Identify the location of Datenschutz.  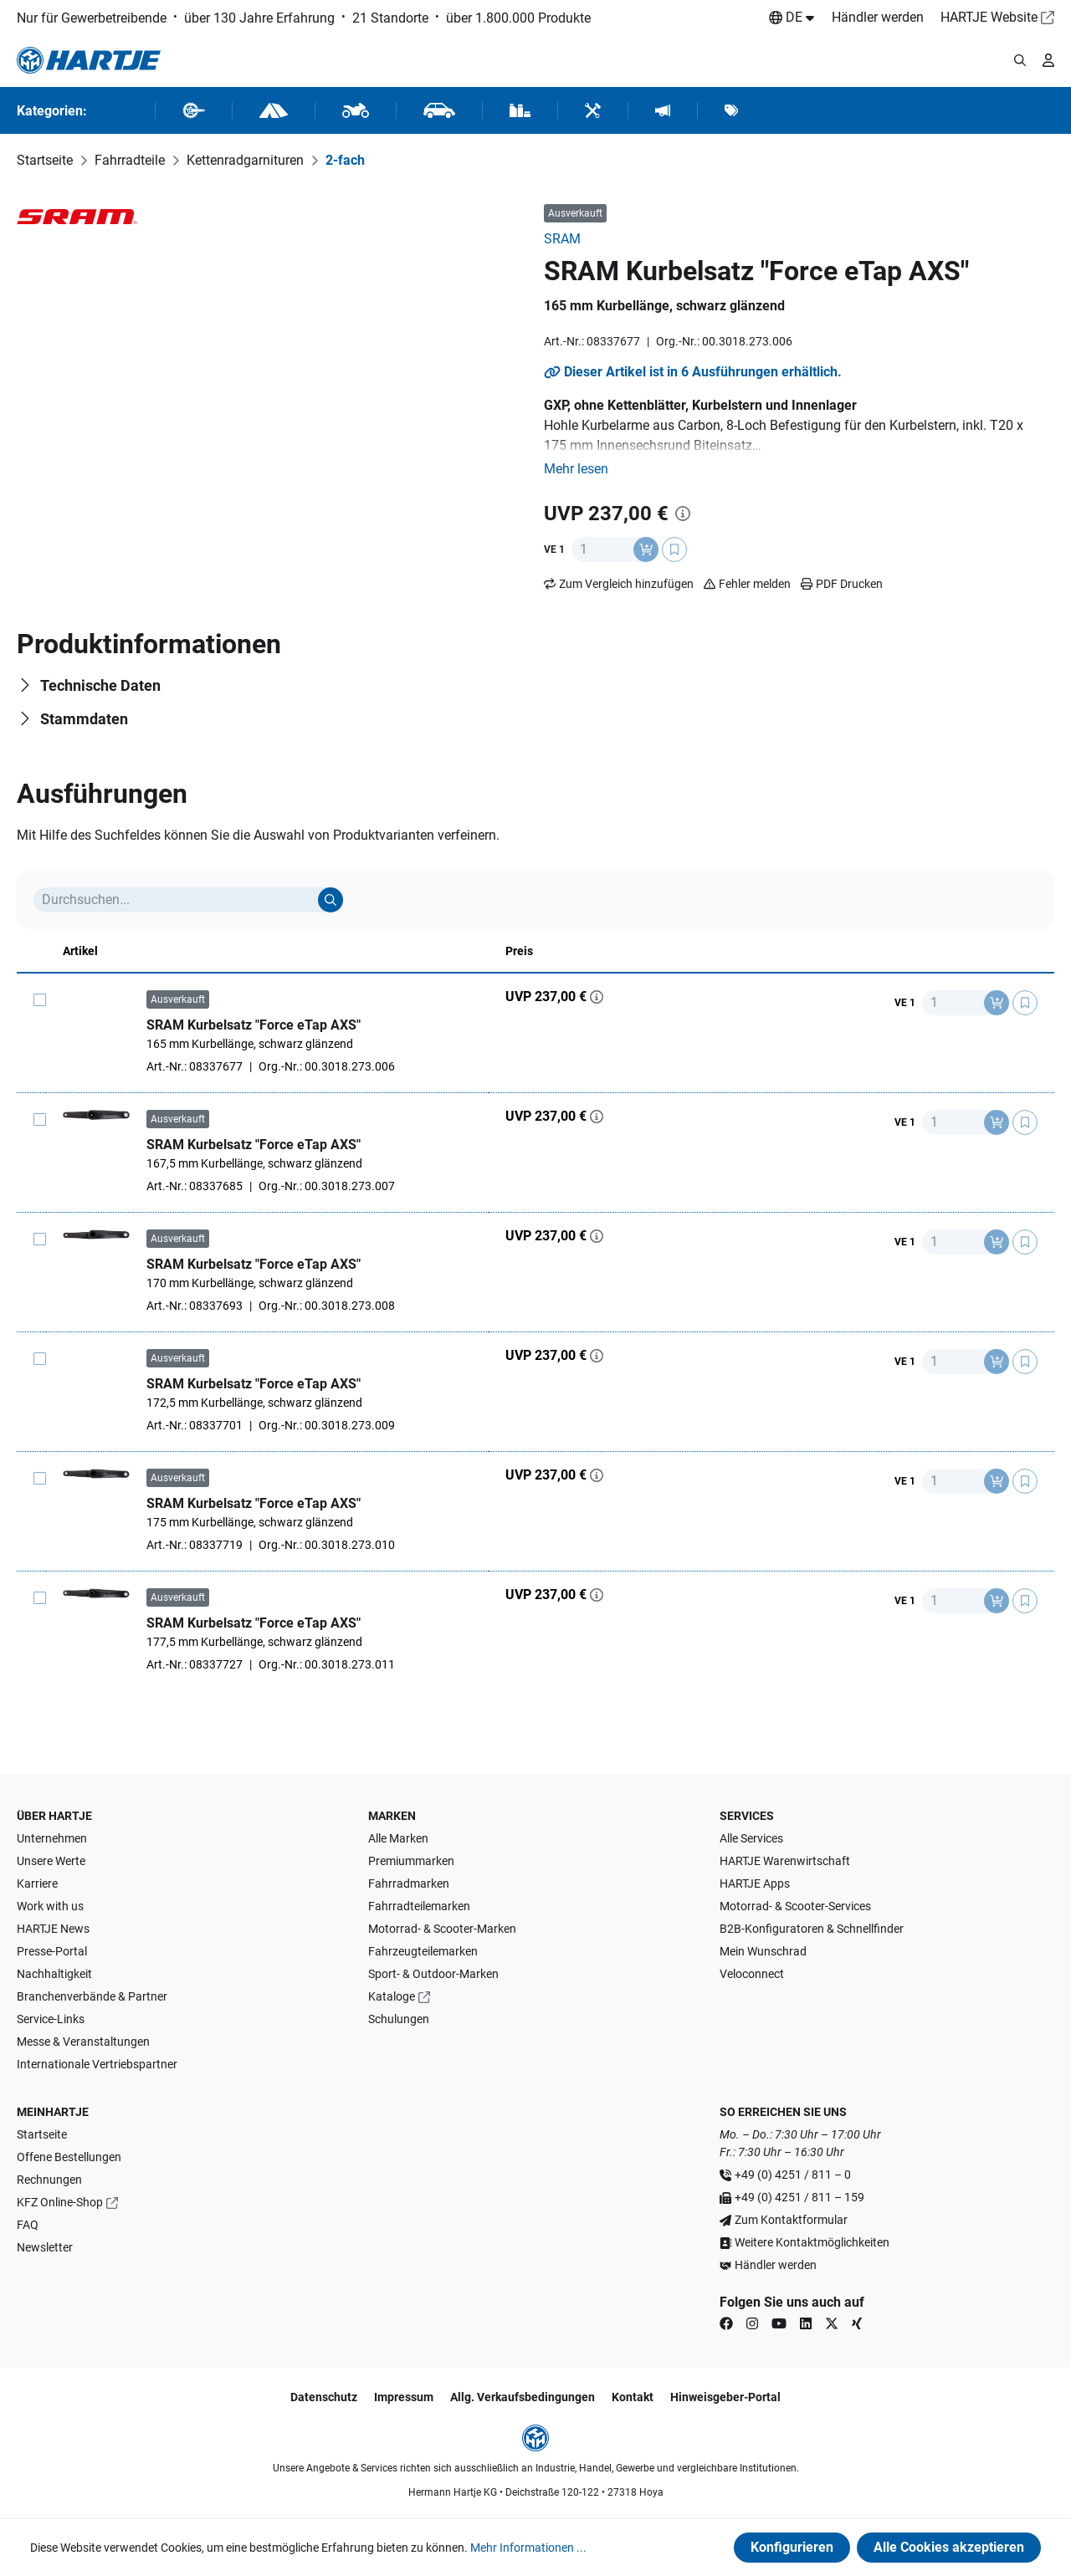
(323, 2397).